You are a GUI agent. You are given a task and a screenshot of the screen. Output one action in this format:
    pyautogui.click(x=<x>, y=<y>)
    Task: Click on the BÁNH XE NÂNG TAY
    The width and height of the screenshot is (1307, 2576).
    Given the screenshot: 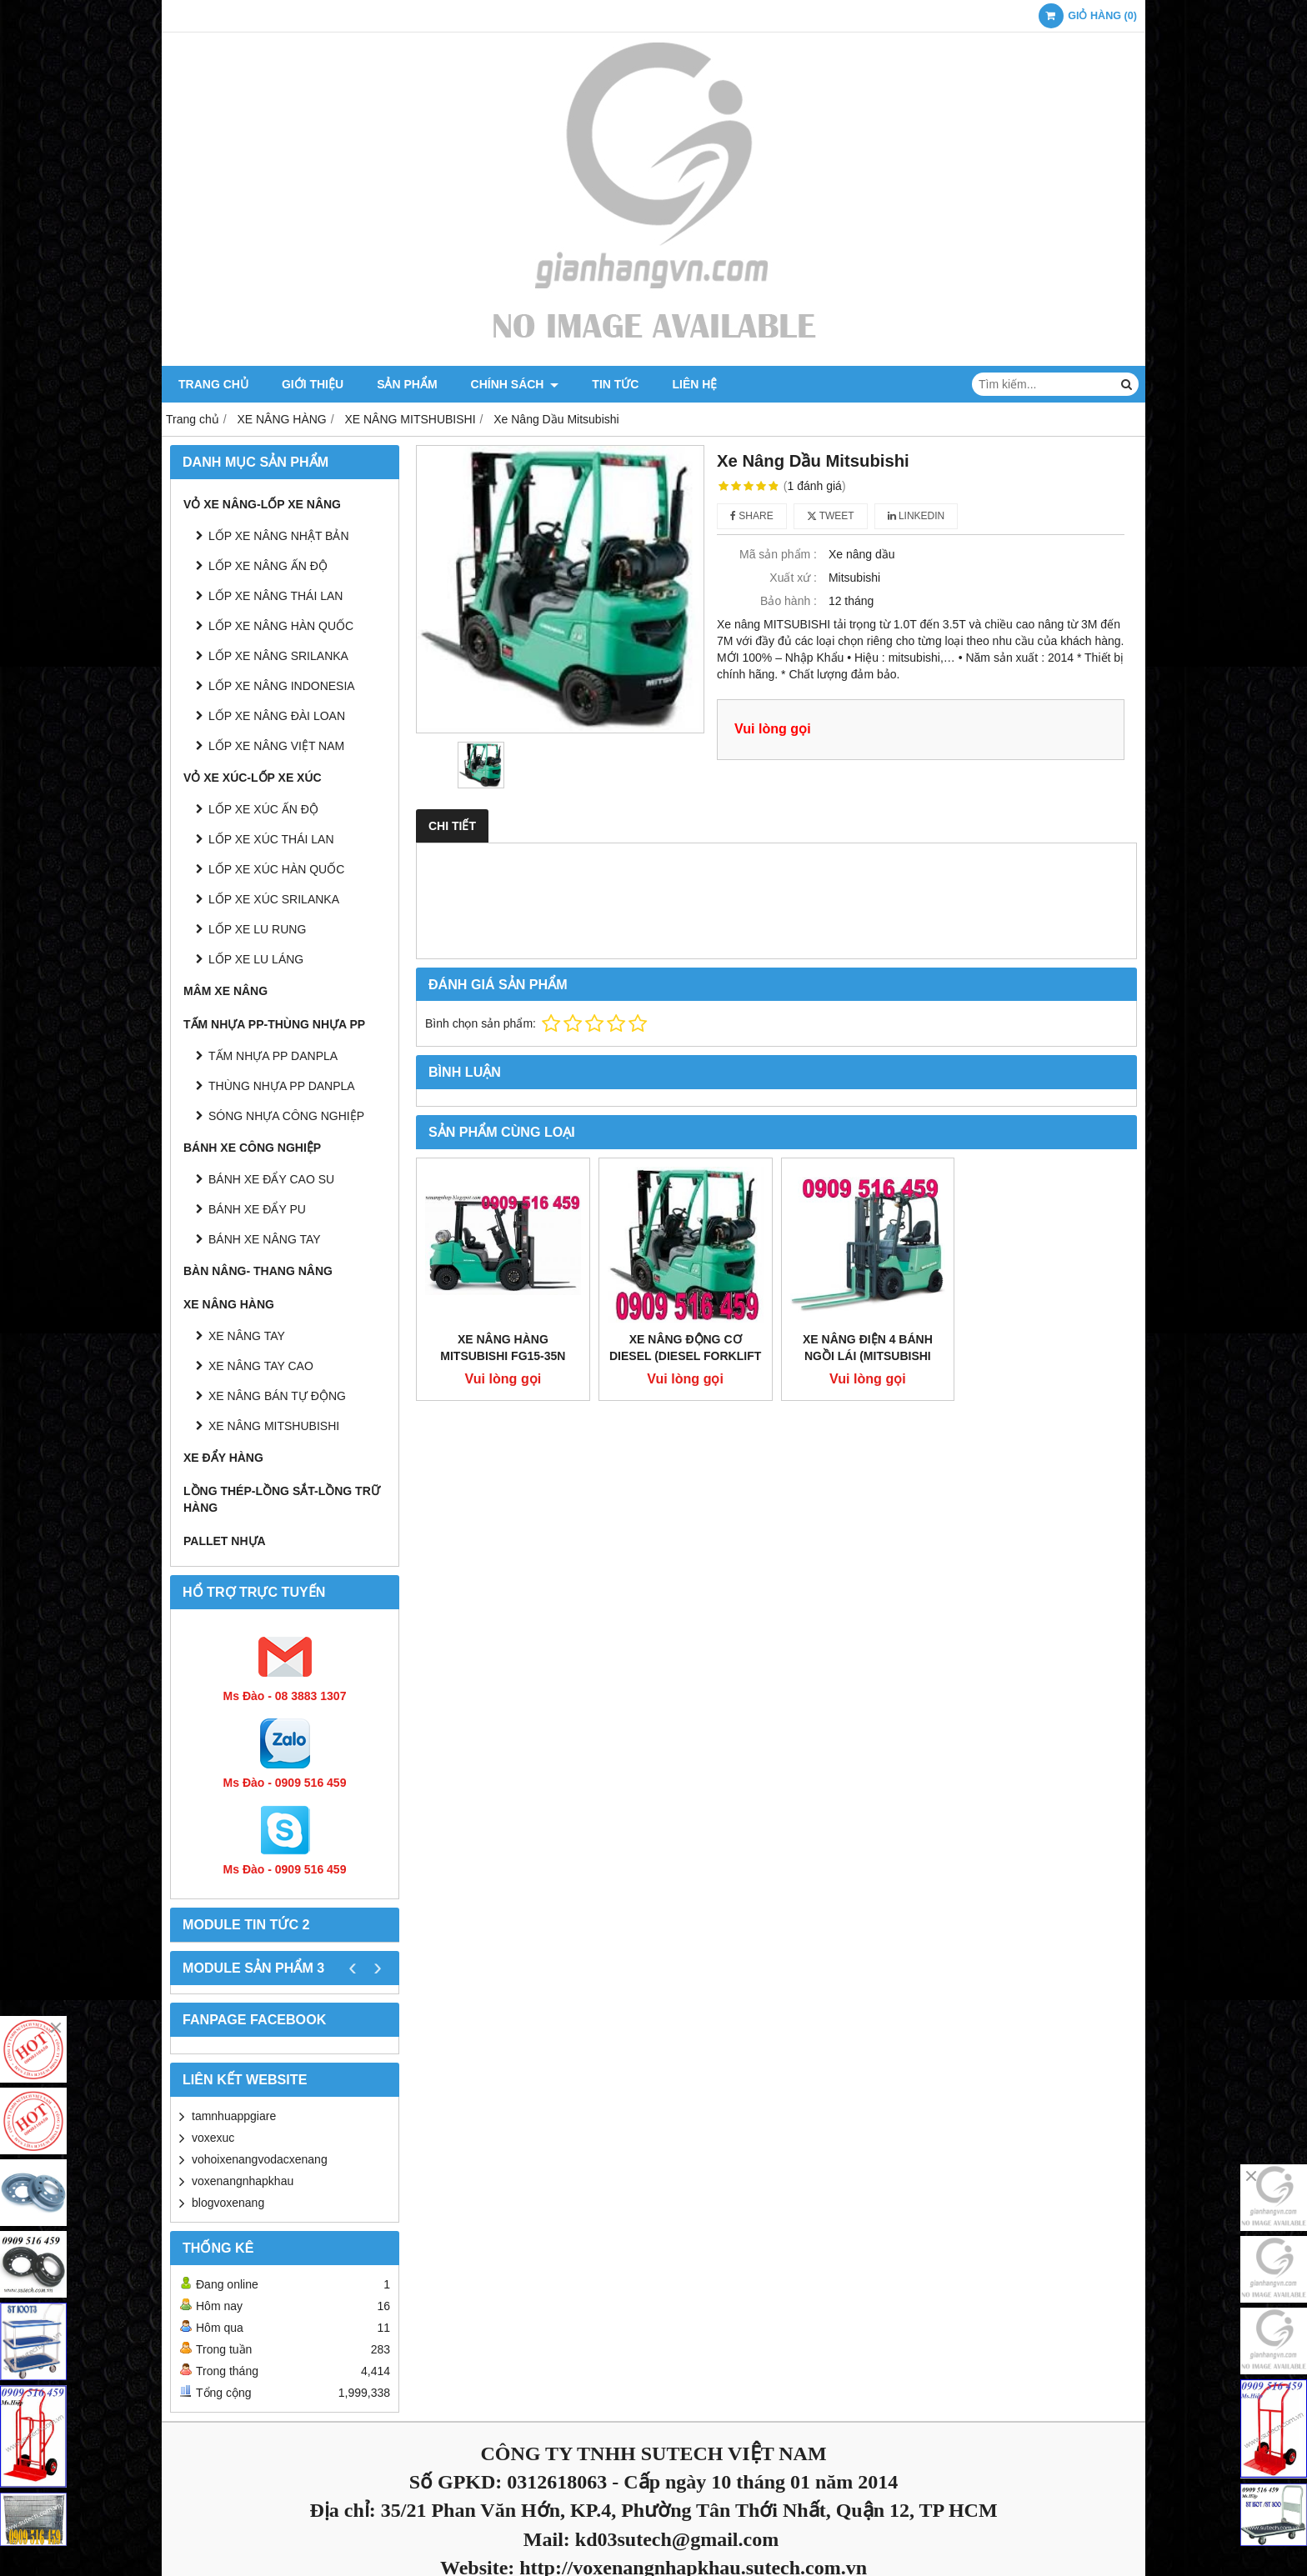 What is the action you would take?
    pyautogui.click(x=264, y=1239)
    